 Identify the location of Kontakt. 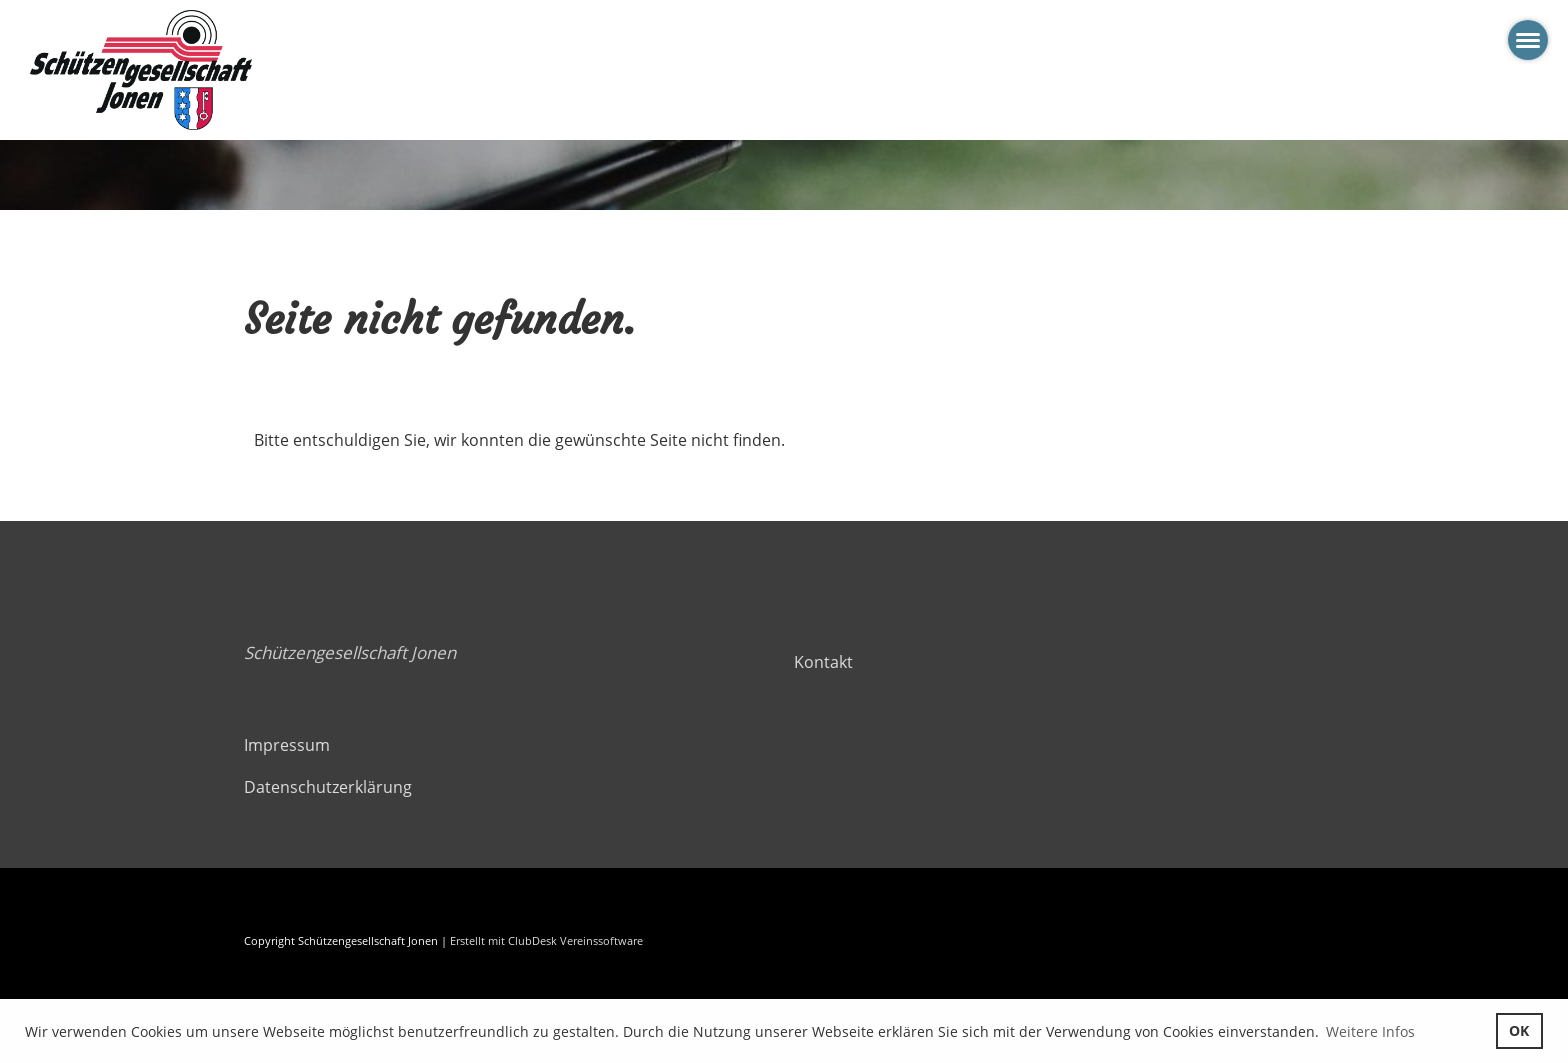
(823, 662).